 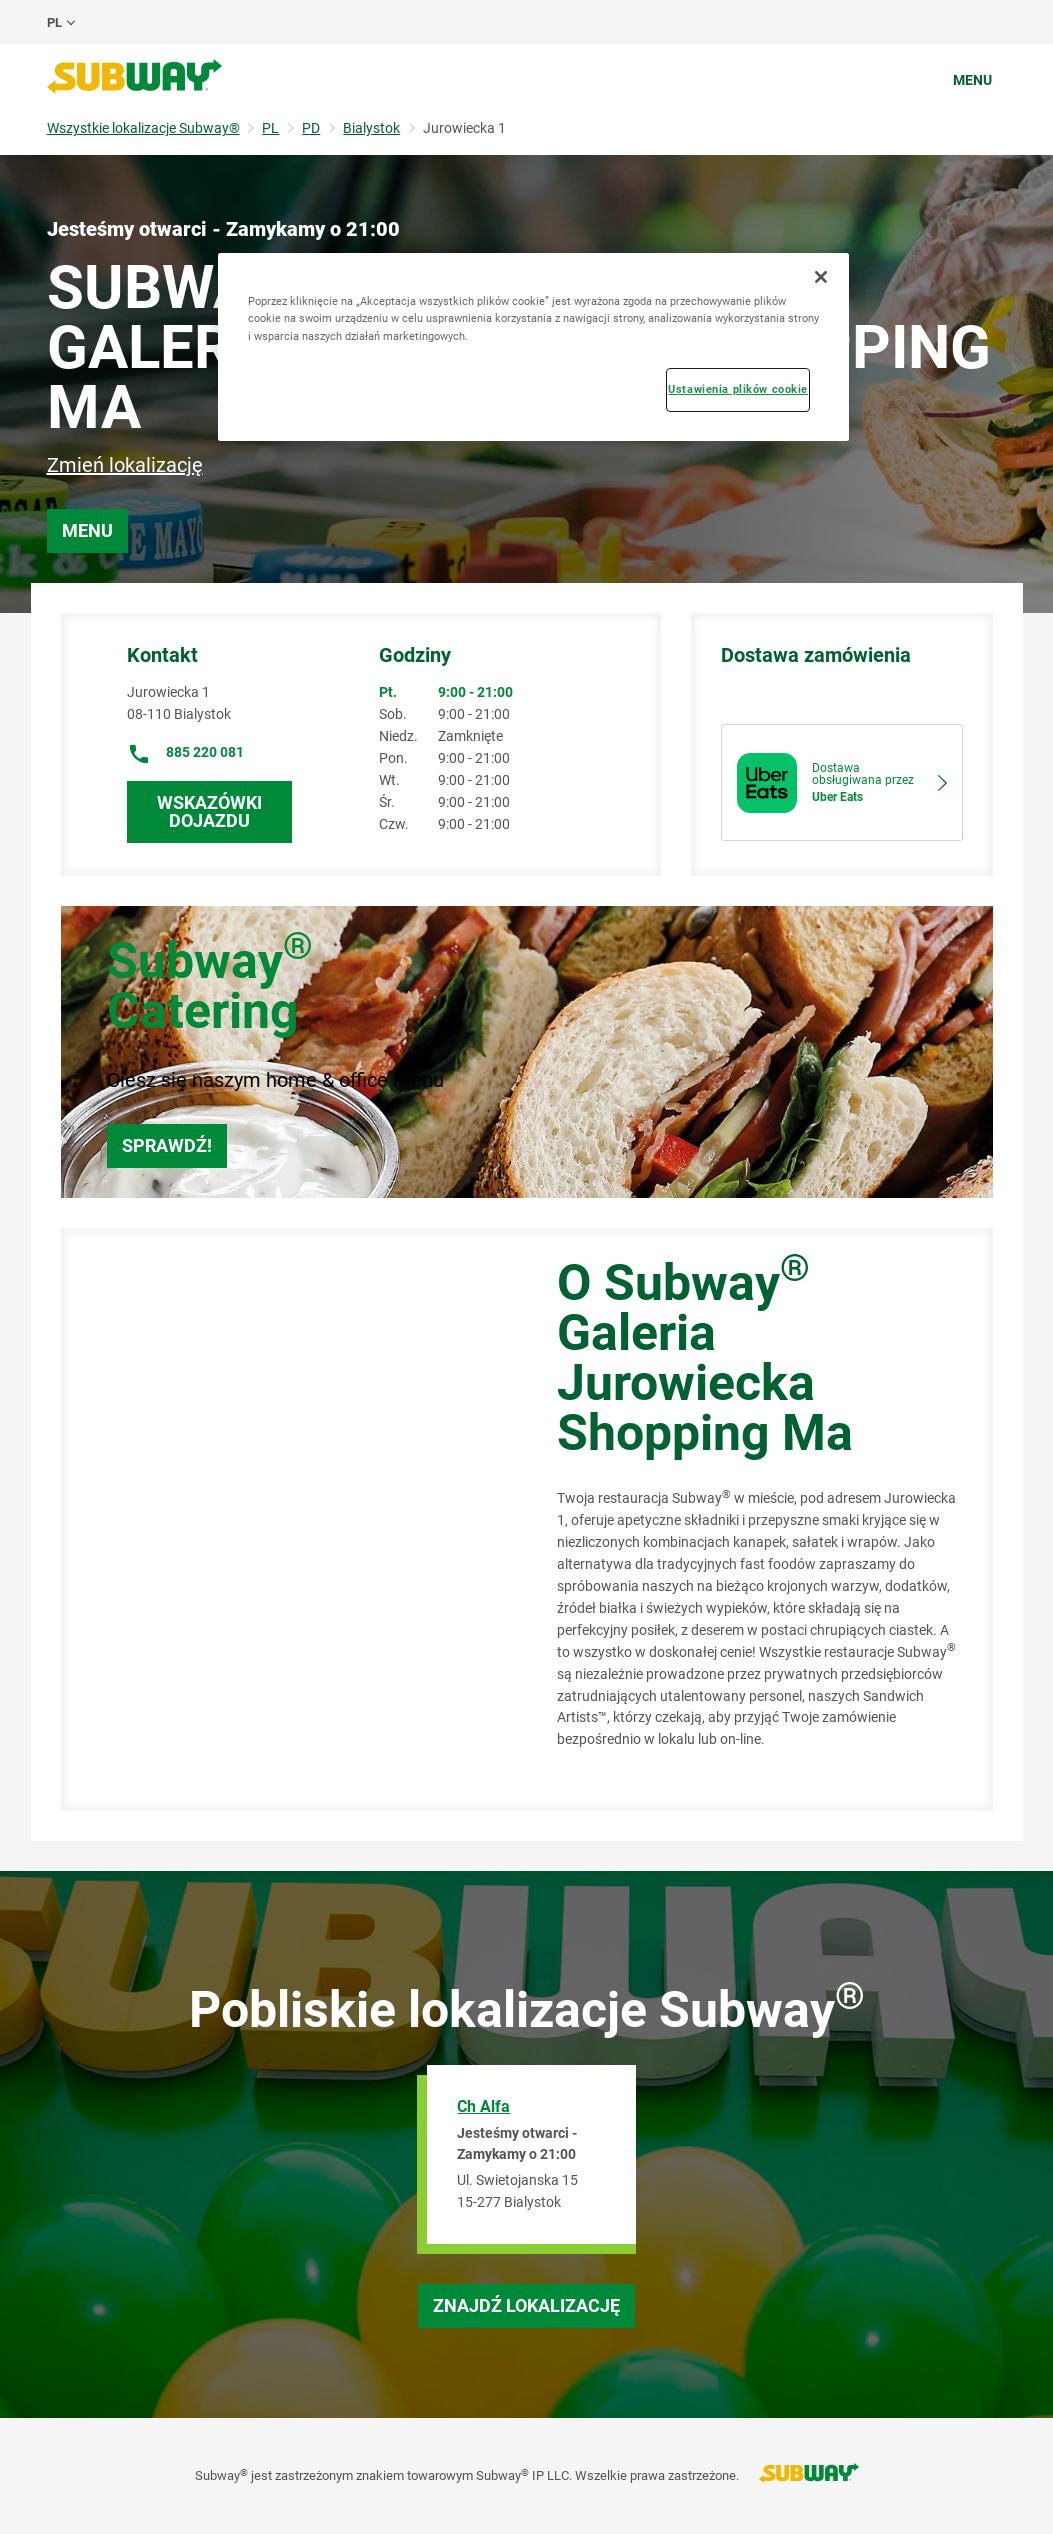 What do you see at coordinates (821, 277) in the screenshot?
I see `[Zamknięcie]` at bounding box center [821, 277].